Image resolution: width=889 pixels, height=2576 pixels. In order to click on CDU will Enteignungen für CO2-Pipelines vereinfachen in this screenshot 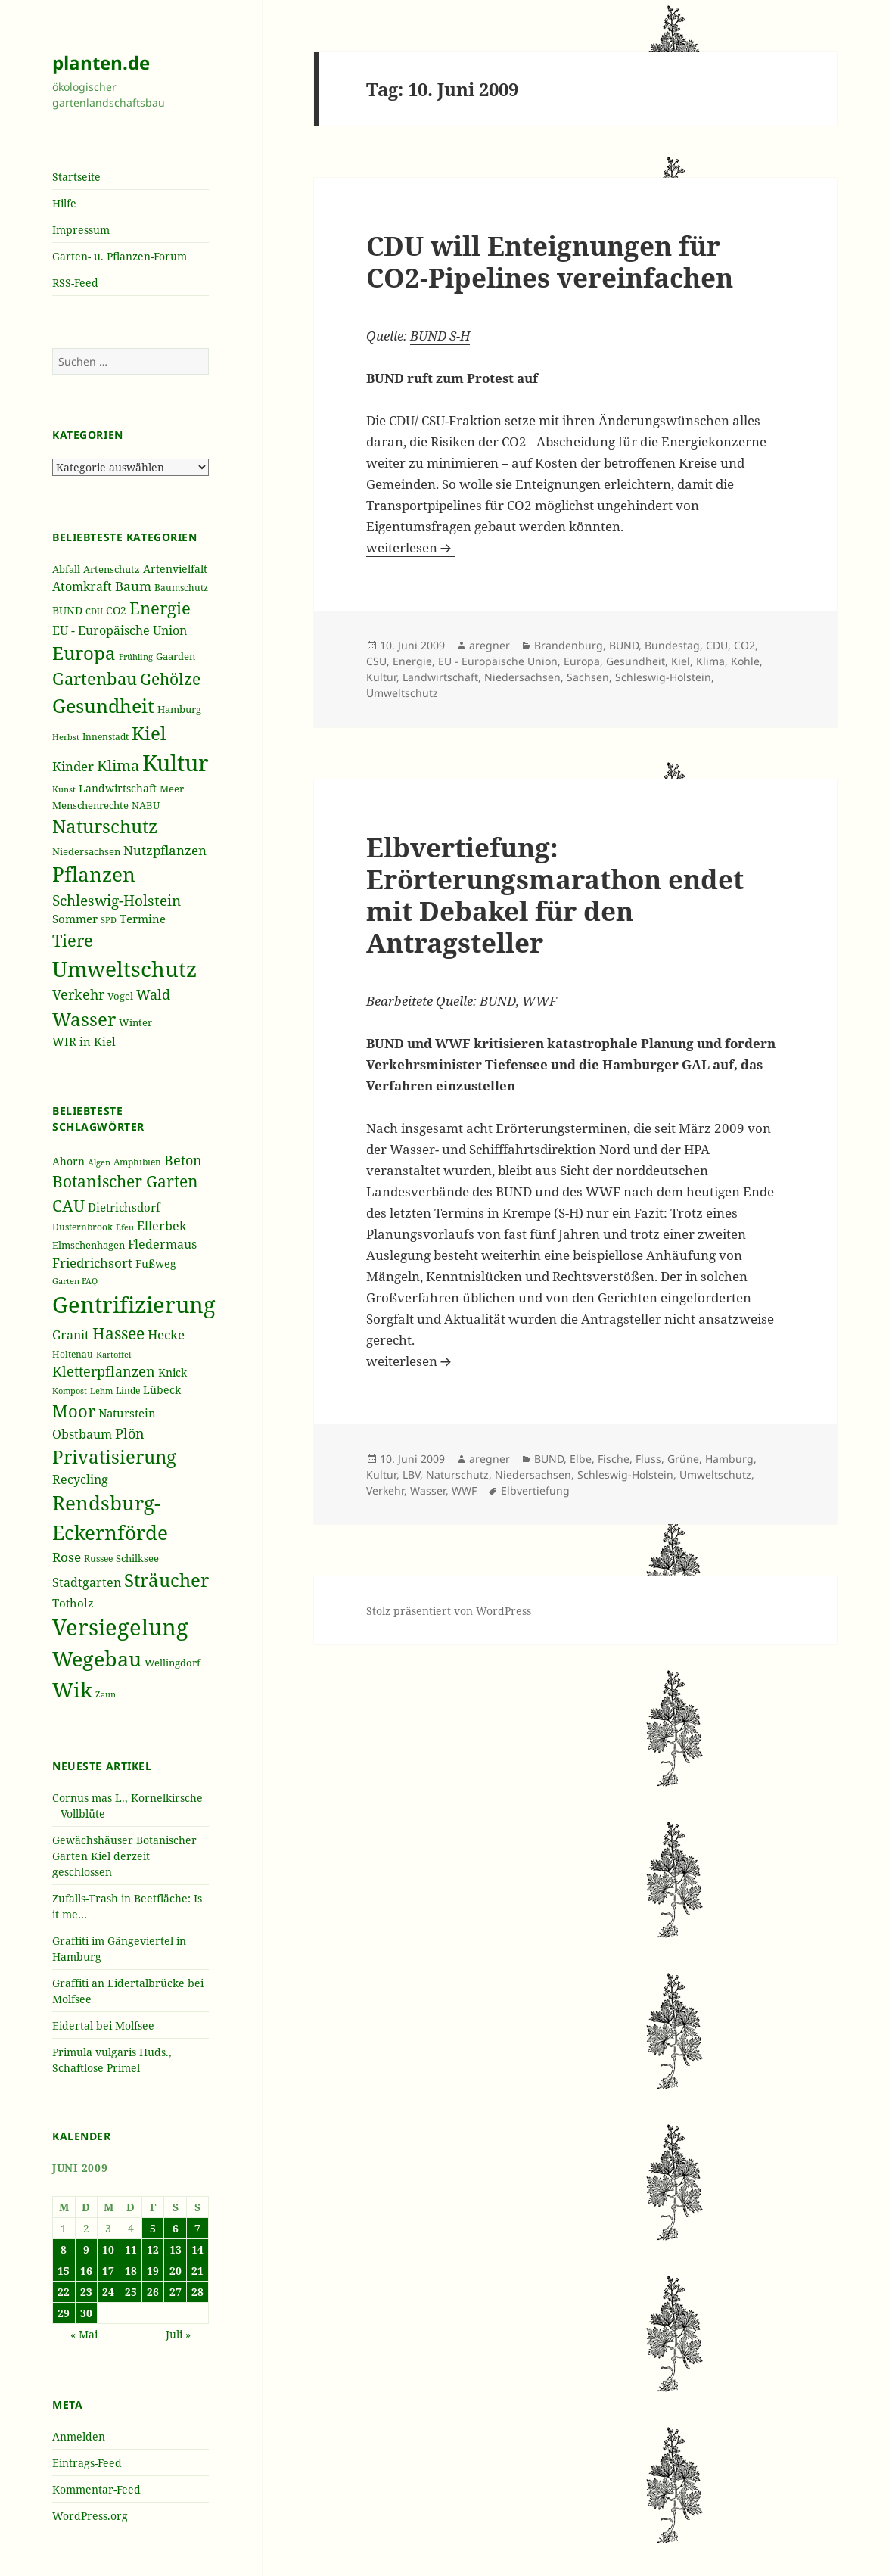, I will do `click(549, 261)`.